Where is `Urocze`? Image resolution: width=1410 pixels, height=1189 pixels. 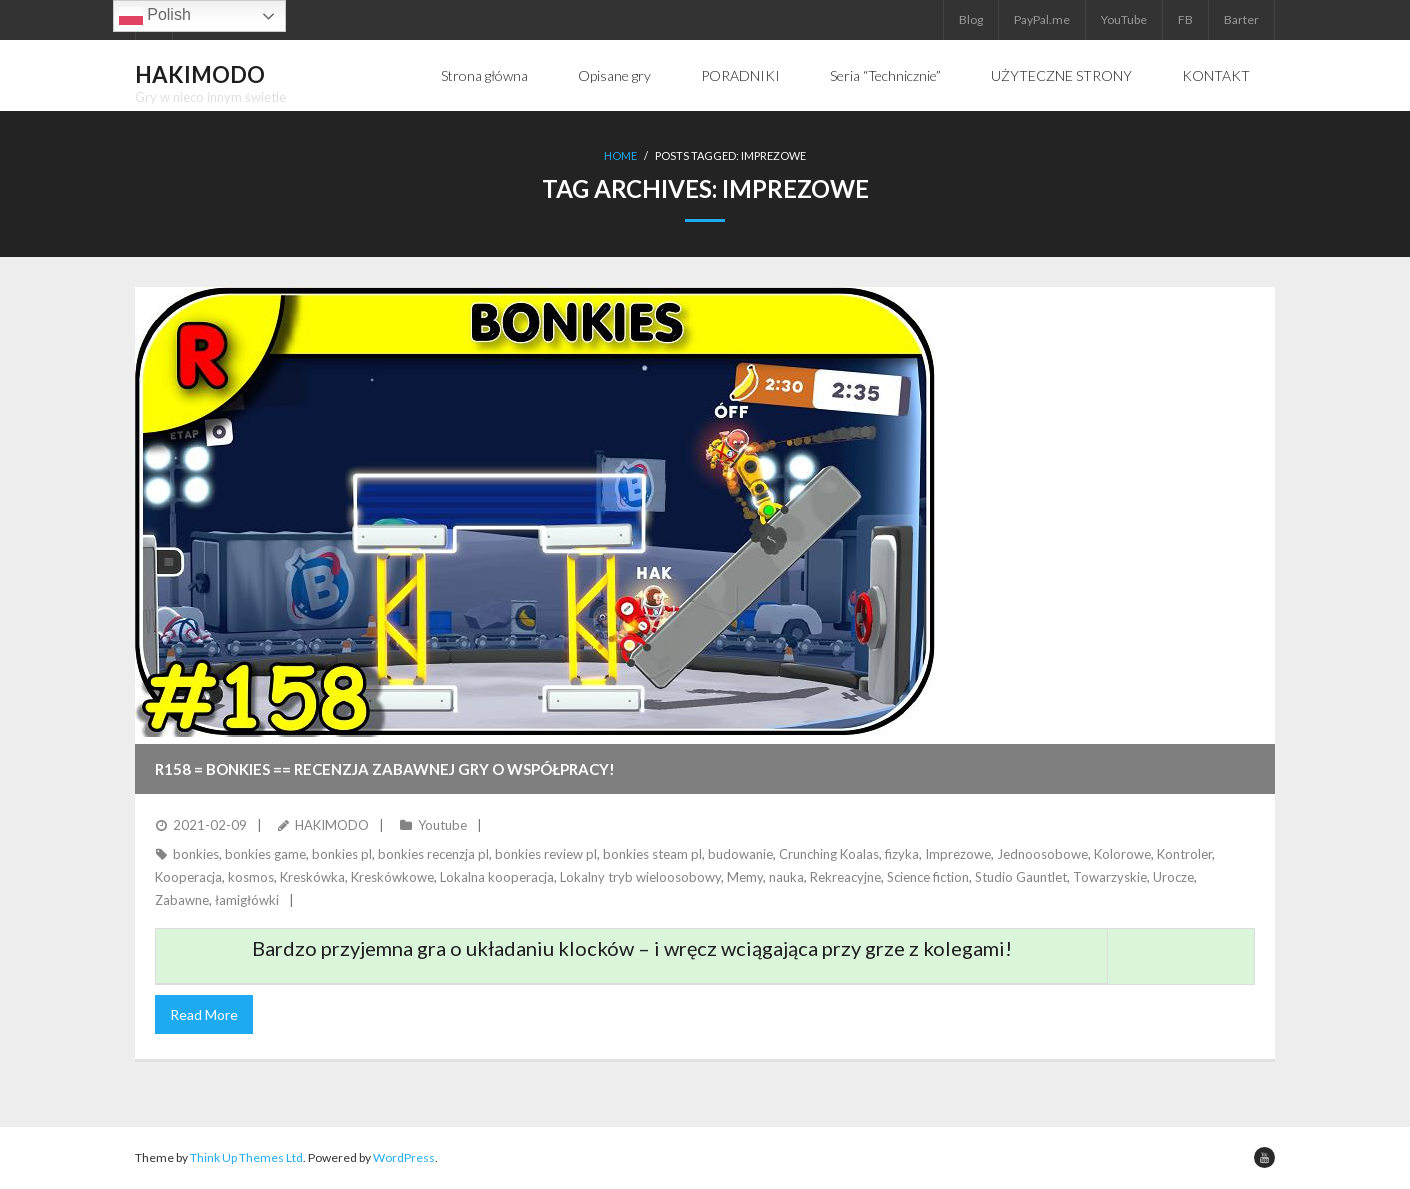 Urocze is located at coordinates (1173, 877).